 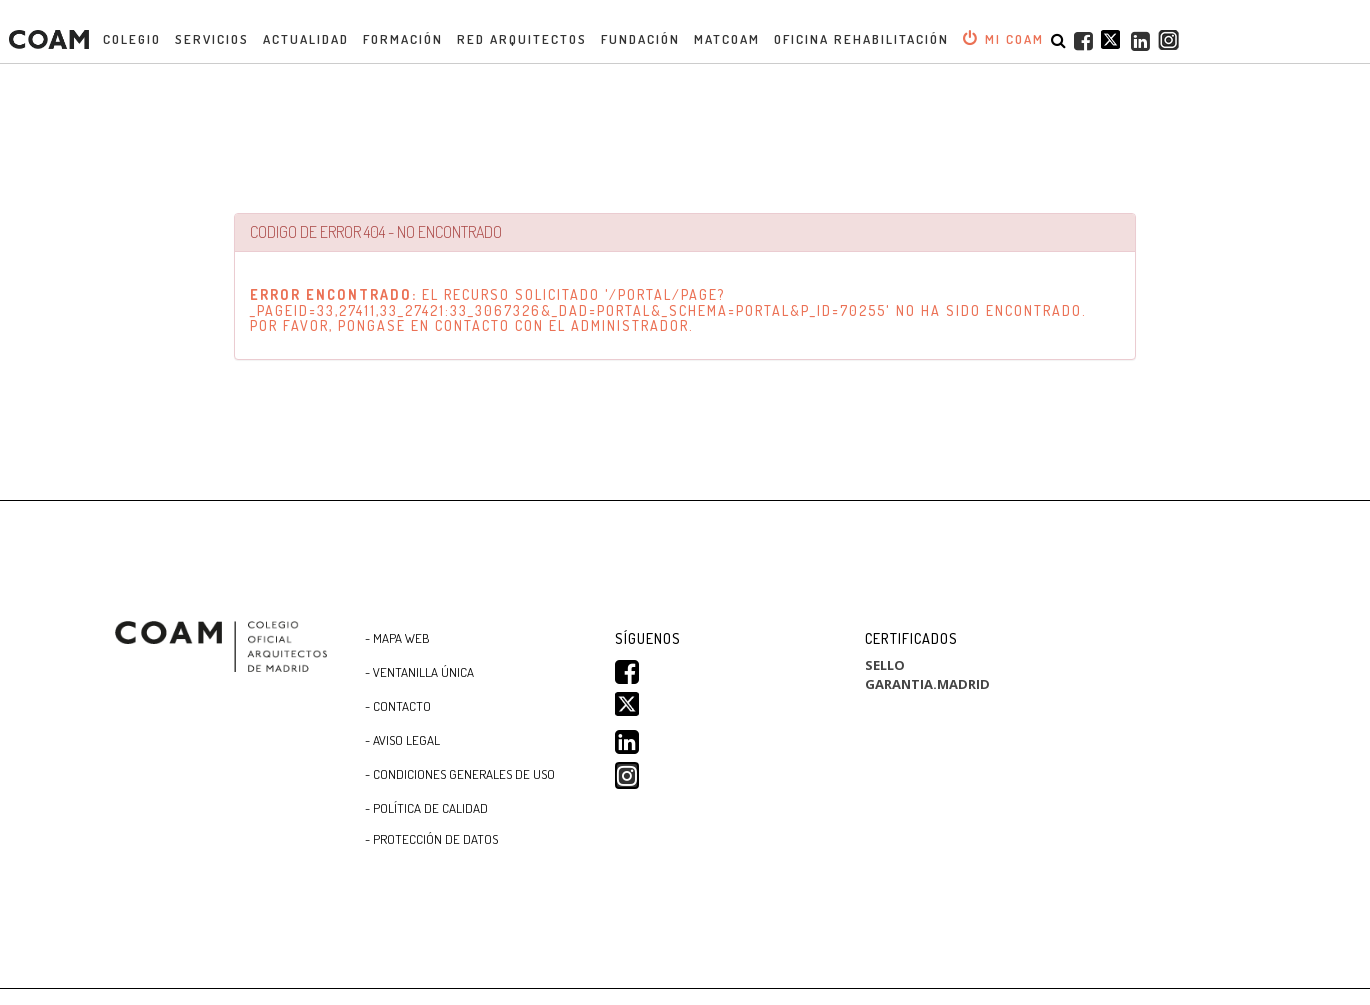 I want to click on - Ventanilla Única, so click(x=419, y=672).